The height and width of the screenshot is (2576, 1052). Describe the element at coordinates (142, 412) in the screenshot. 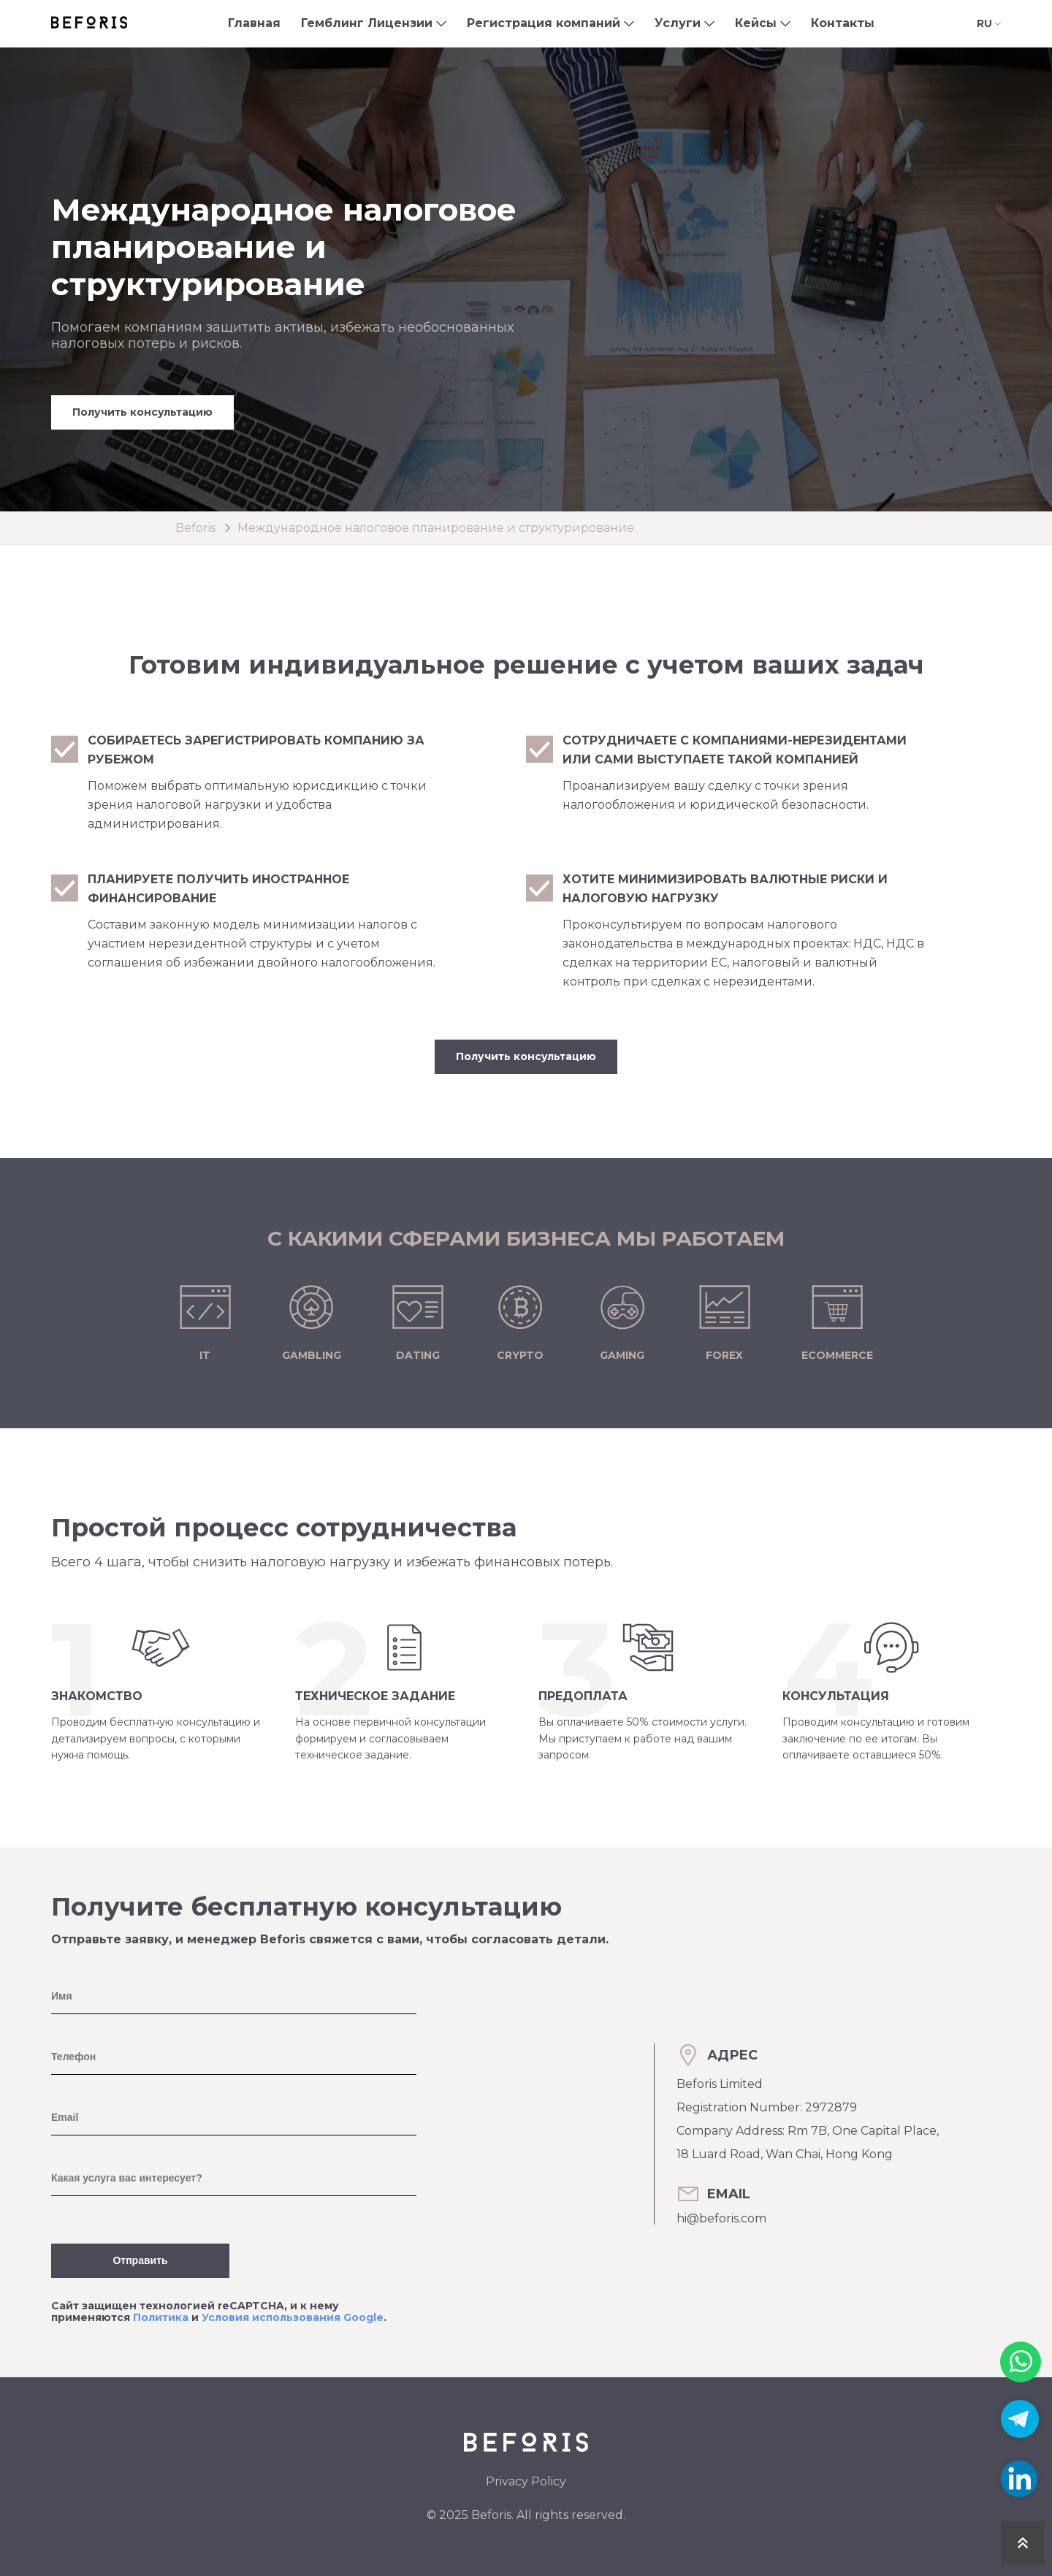

I see `Получить консультацию` at that location.